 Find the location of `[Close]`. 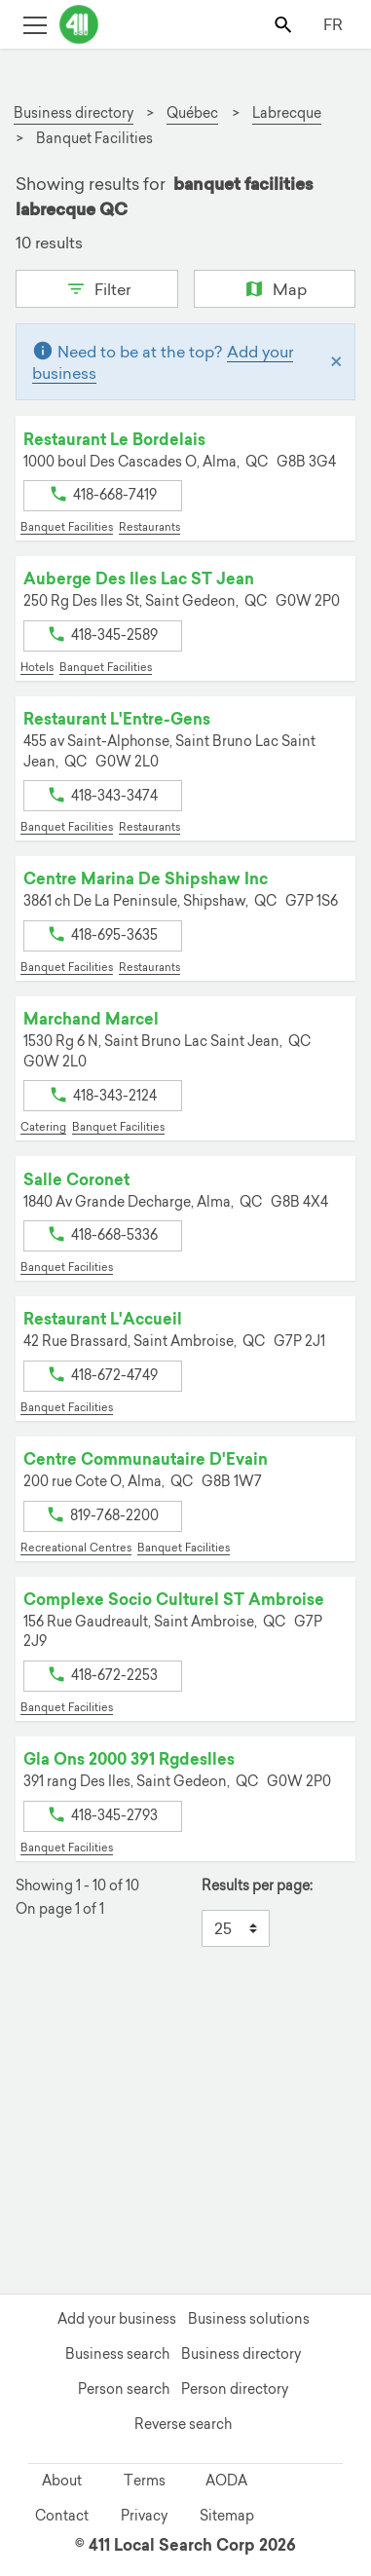

[Close] is located at coordinates (336, 361).